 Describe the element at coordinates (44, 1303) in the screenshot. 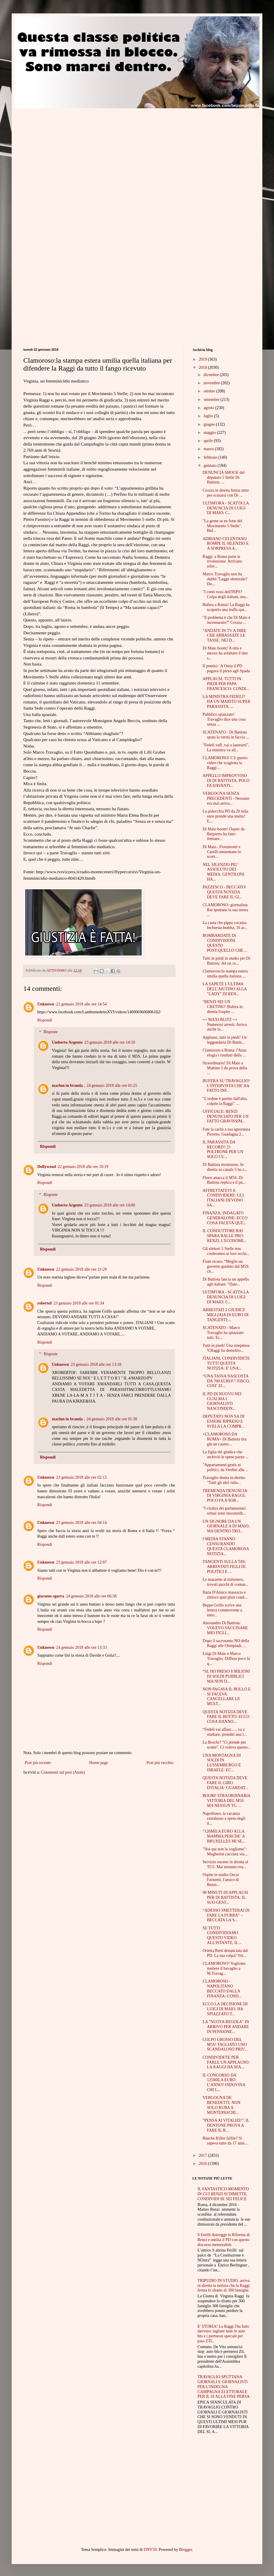

I see `robertof` at that location.